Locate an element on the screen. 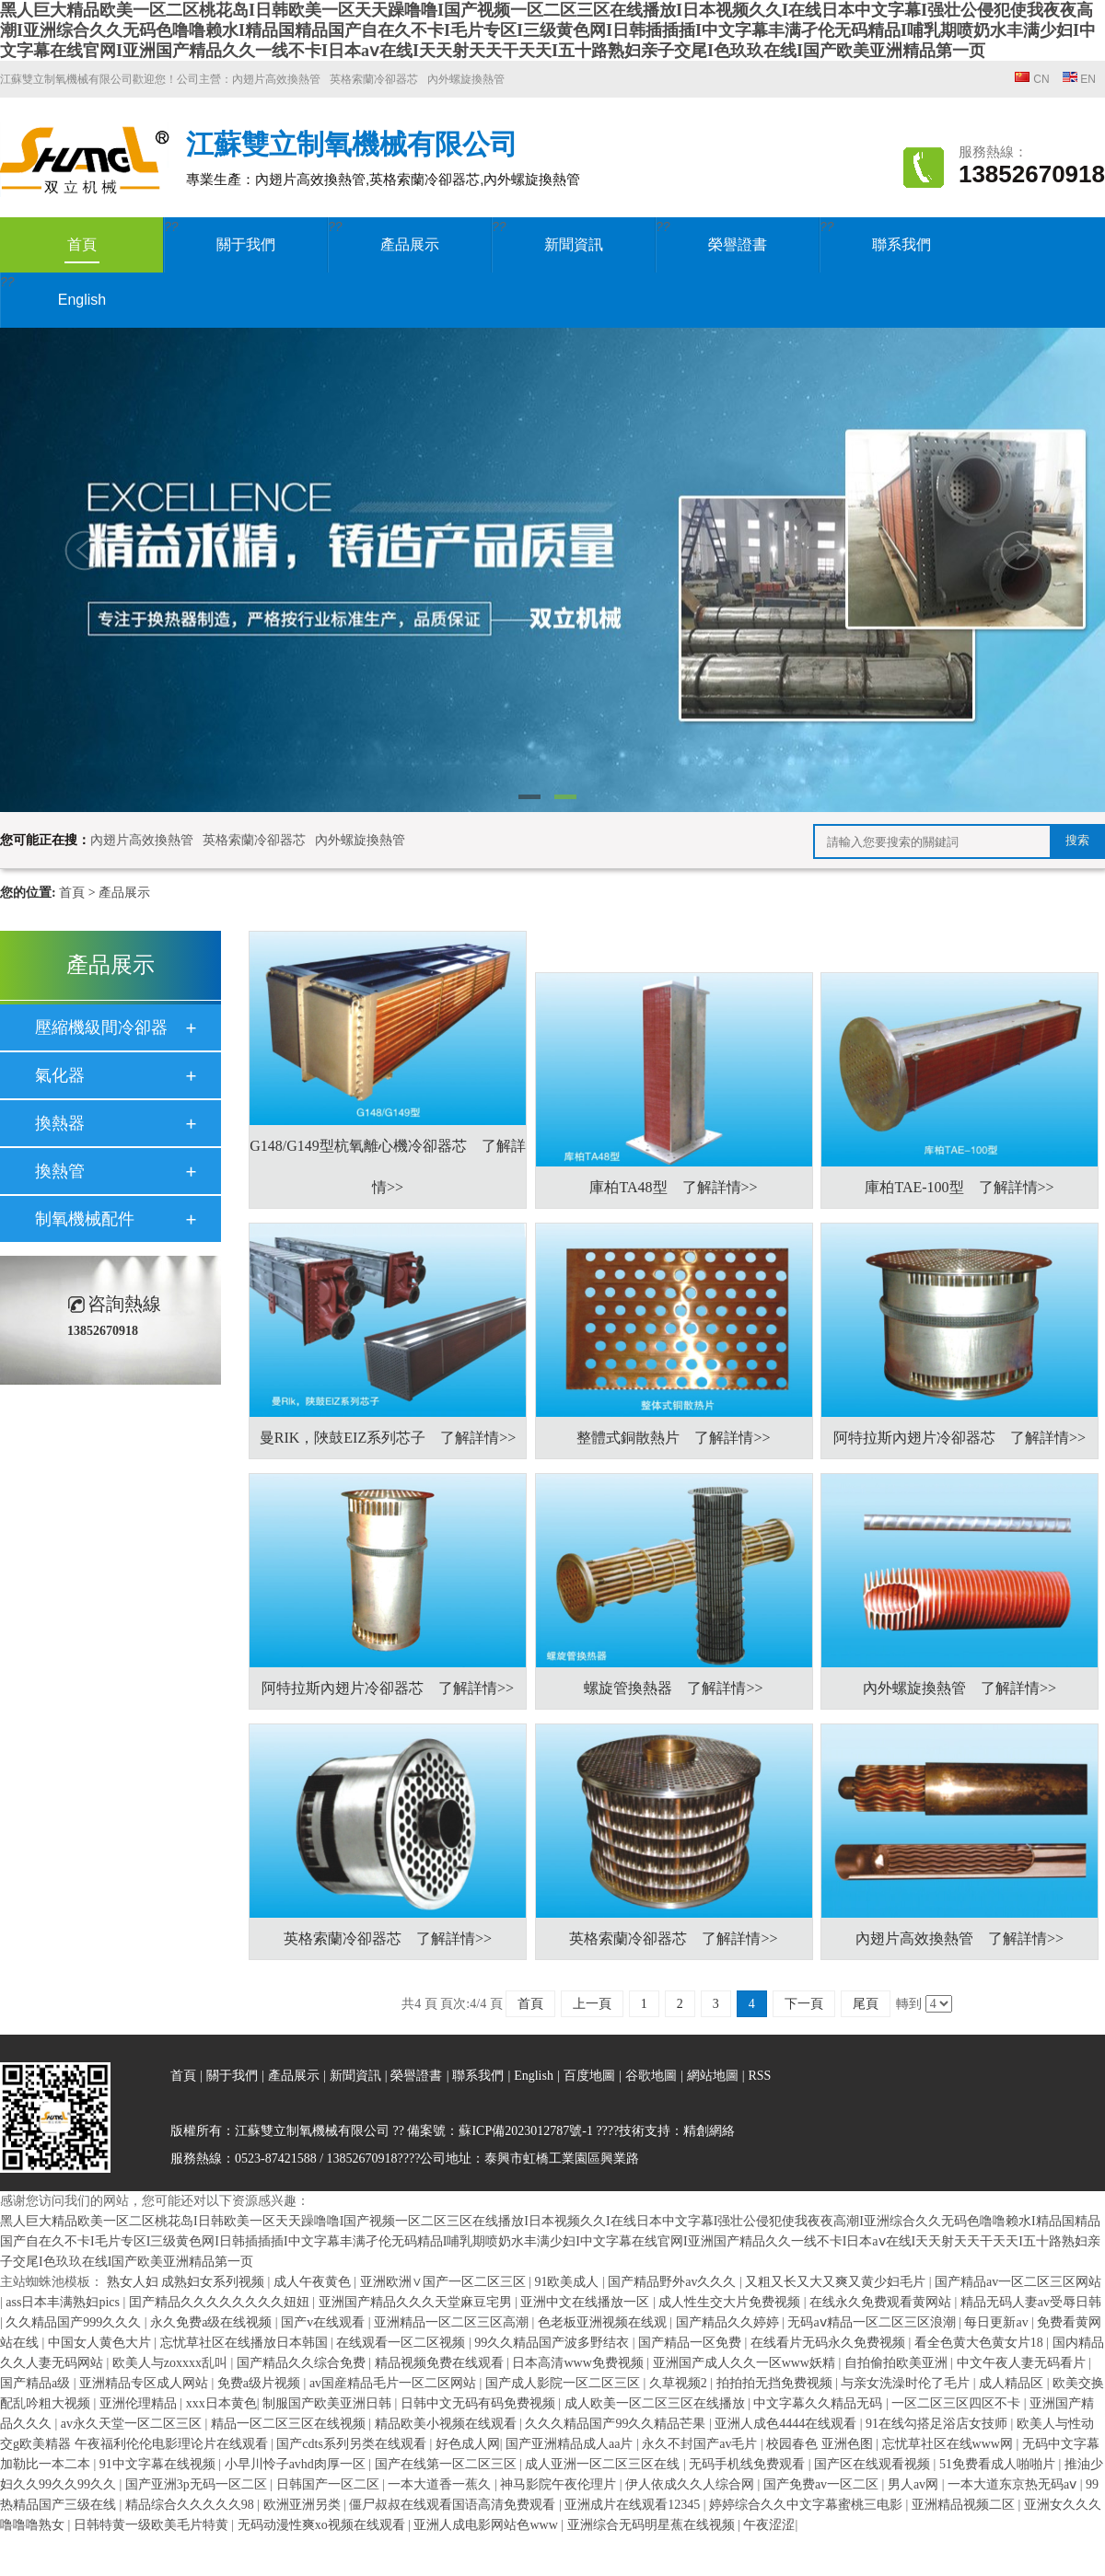  亚洲人成色4444在线观看 is located at coordinates (787, 2424).